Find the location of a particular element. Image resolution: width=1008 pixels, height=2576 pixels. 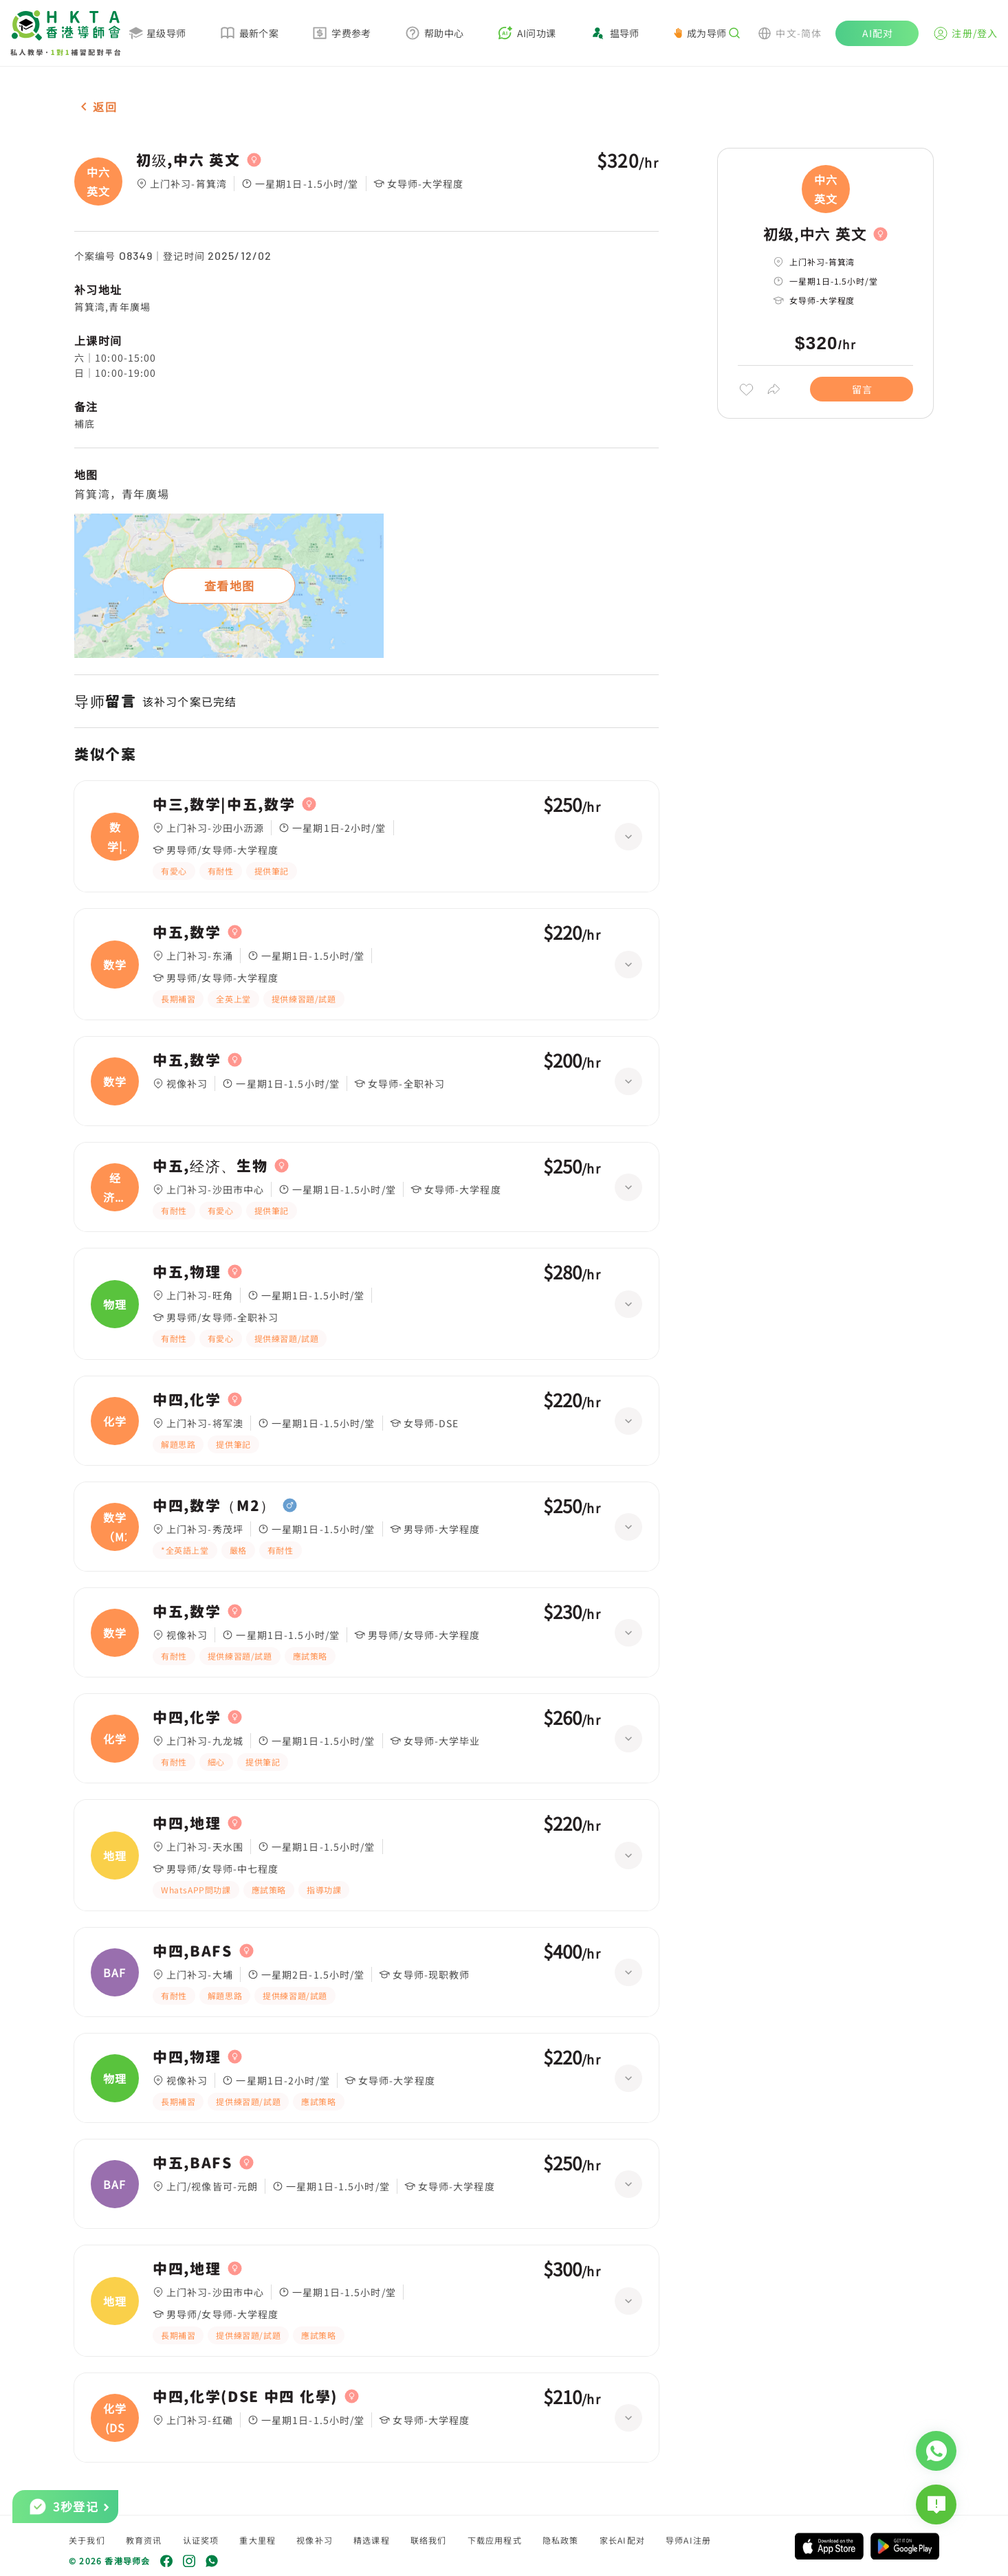

关于我们 is located at coordinates (87, 2540).